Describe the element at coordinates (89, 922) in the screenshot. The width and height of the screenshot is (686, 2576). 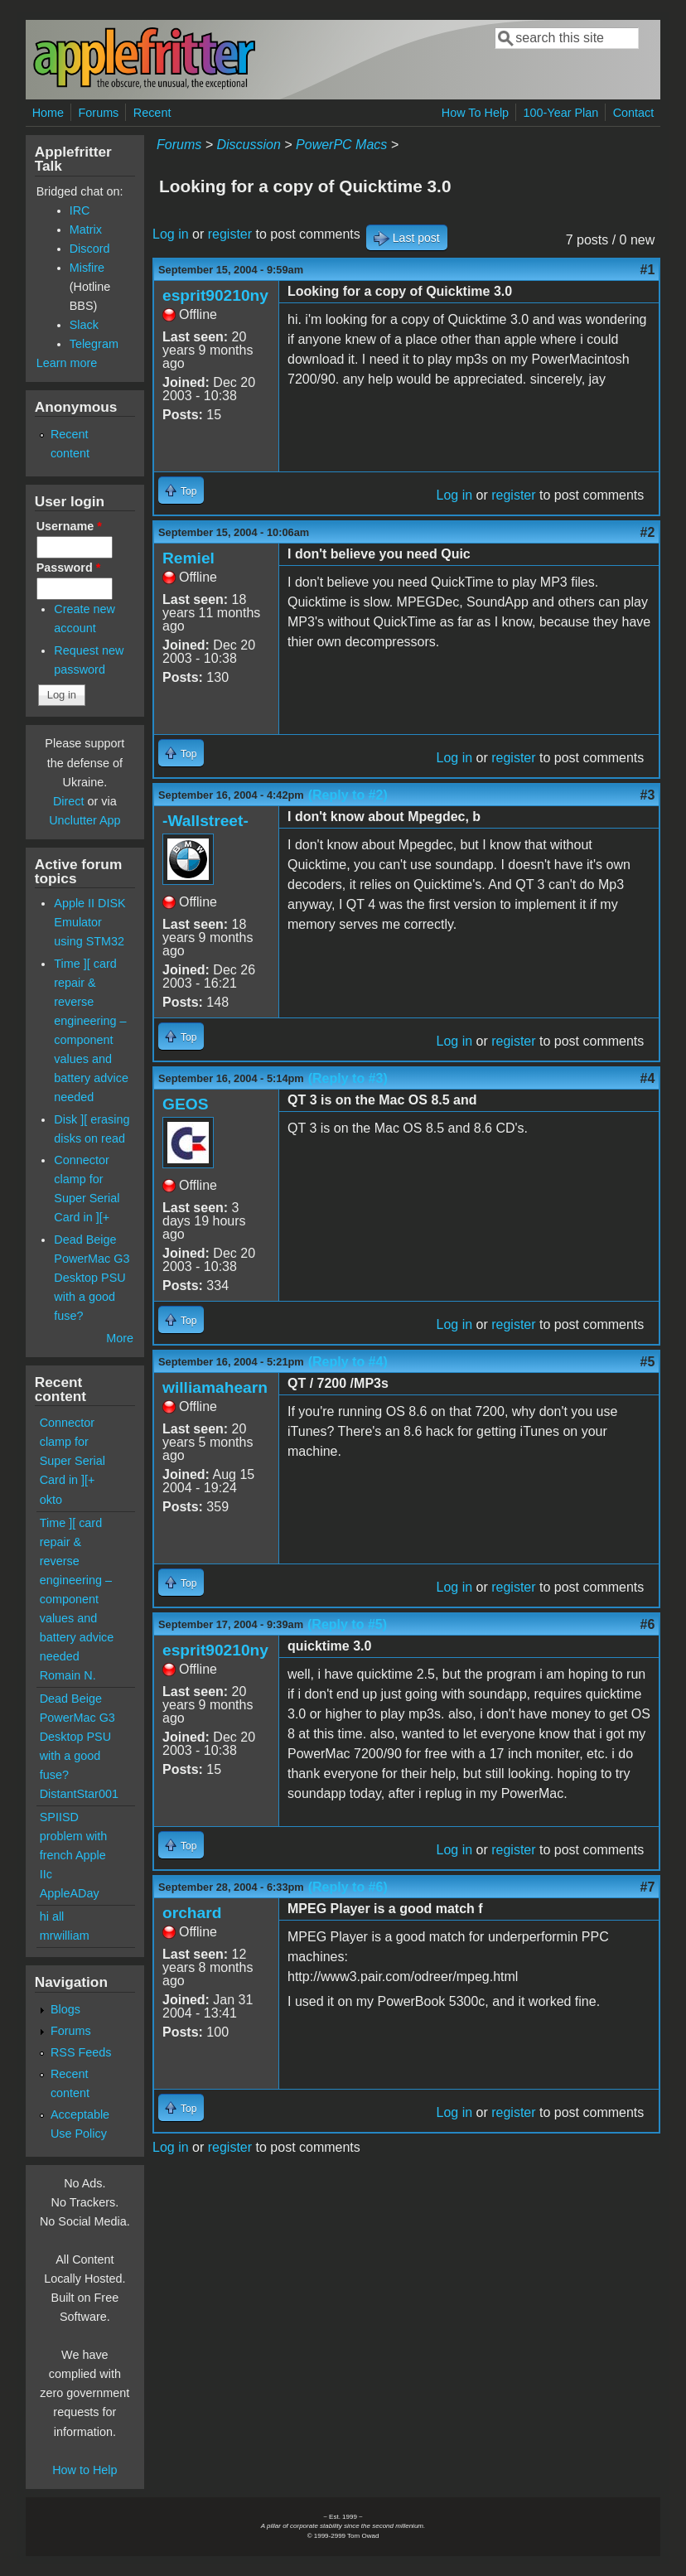
I see `Apple II DISK Emulator using STM32` at that location.